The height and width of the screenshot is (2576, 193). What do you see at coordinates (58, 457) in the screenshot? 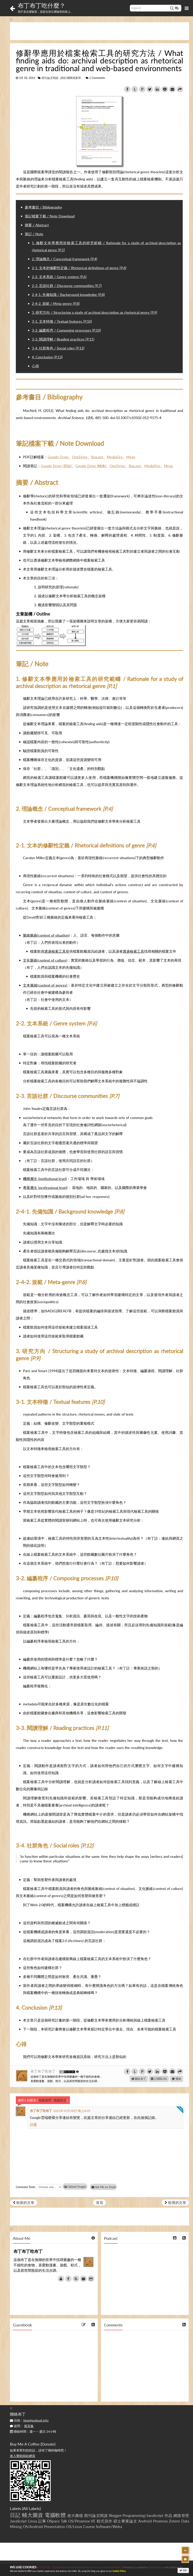
I see `Google Drive` at bounding box center [58, 457].